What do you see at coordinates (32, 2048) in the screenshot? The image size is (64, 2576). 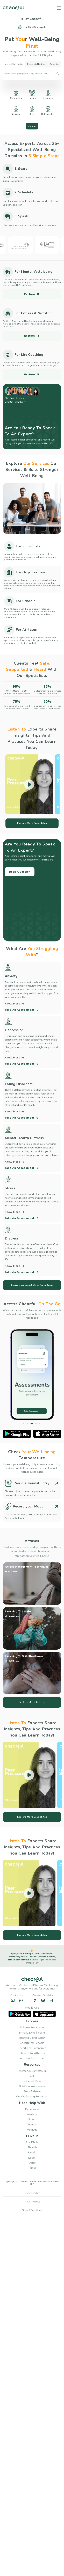 I see `Chearful for Companies` at bounding box center [32, 2048].